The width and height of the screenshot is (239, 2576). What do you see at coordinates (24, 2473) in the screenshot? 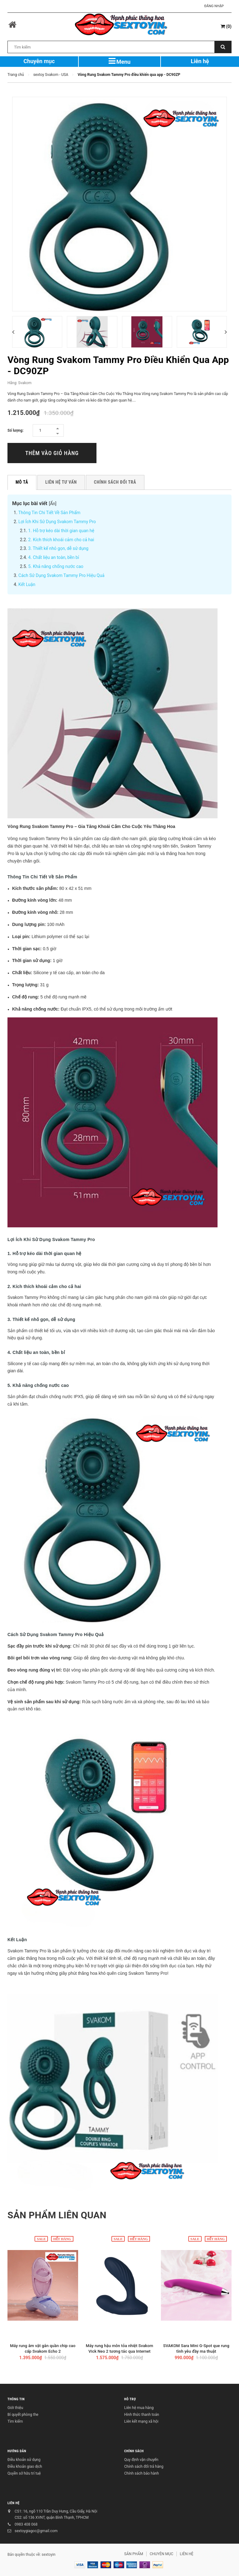
I see `Quyền sở hữu trí tuệ` at bounding box center [24, 2473].